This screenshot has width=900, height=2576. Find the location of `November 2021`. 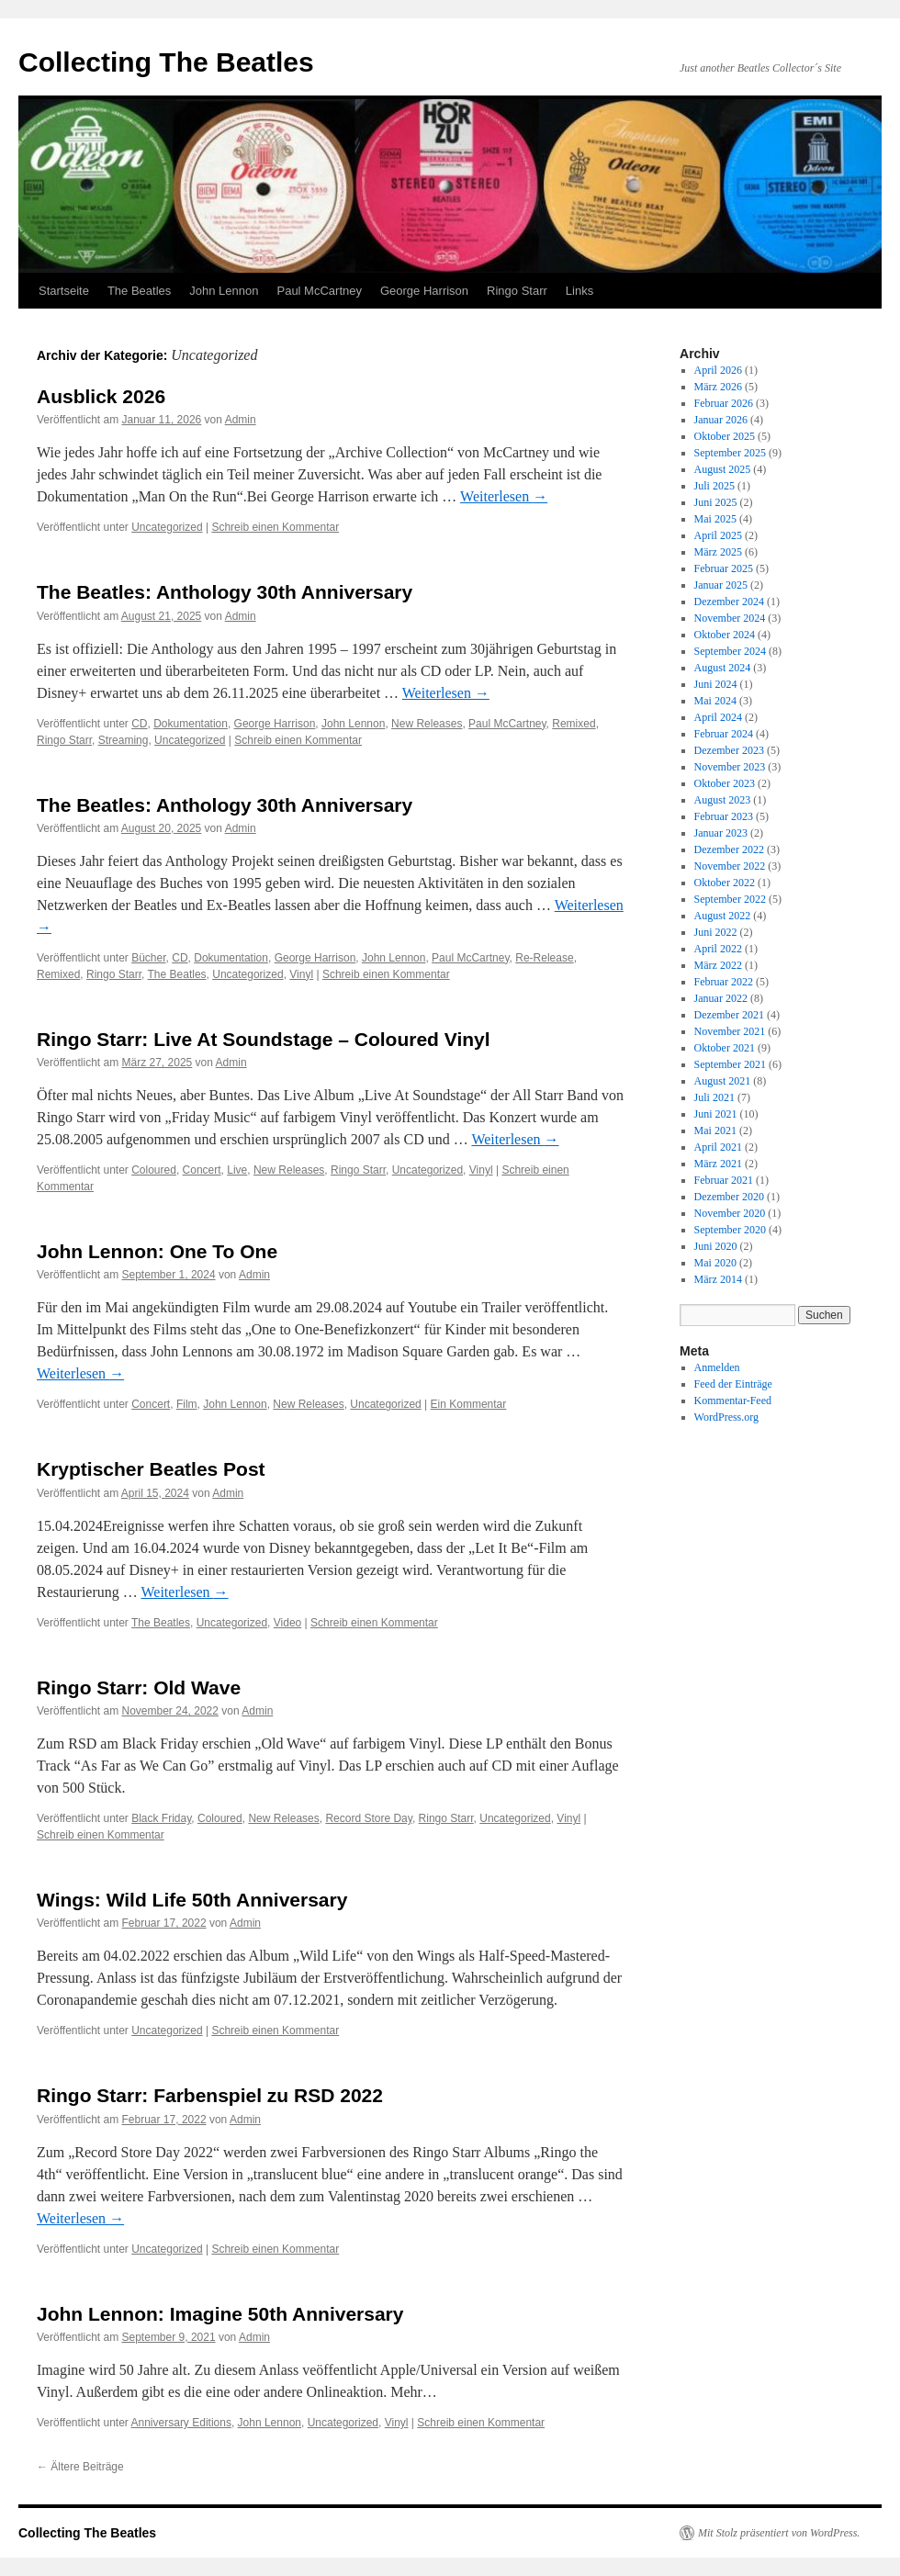

November 2021 is located at coordinates (730, 1031).